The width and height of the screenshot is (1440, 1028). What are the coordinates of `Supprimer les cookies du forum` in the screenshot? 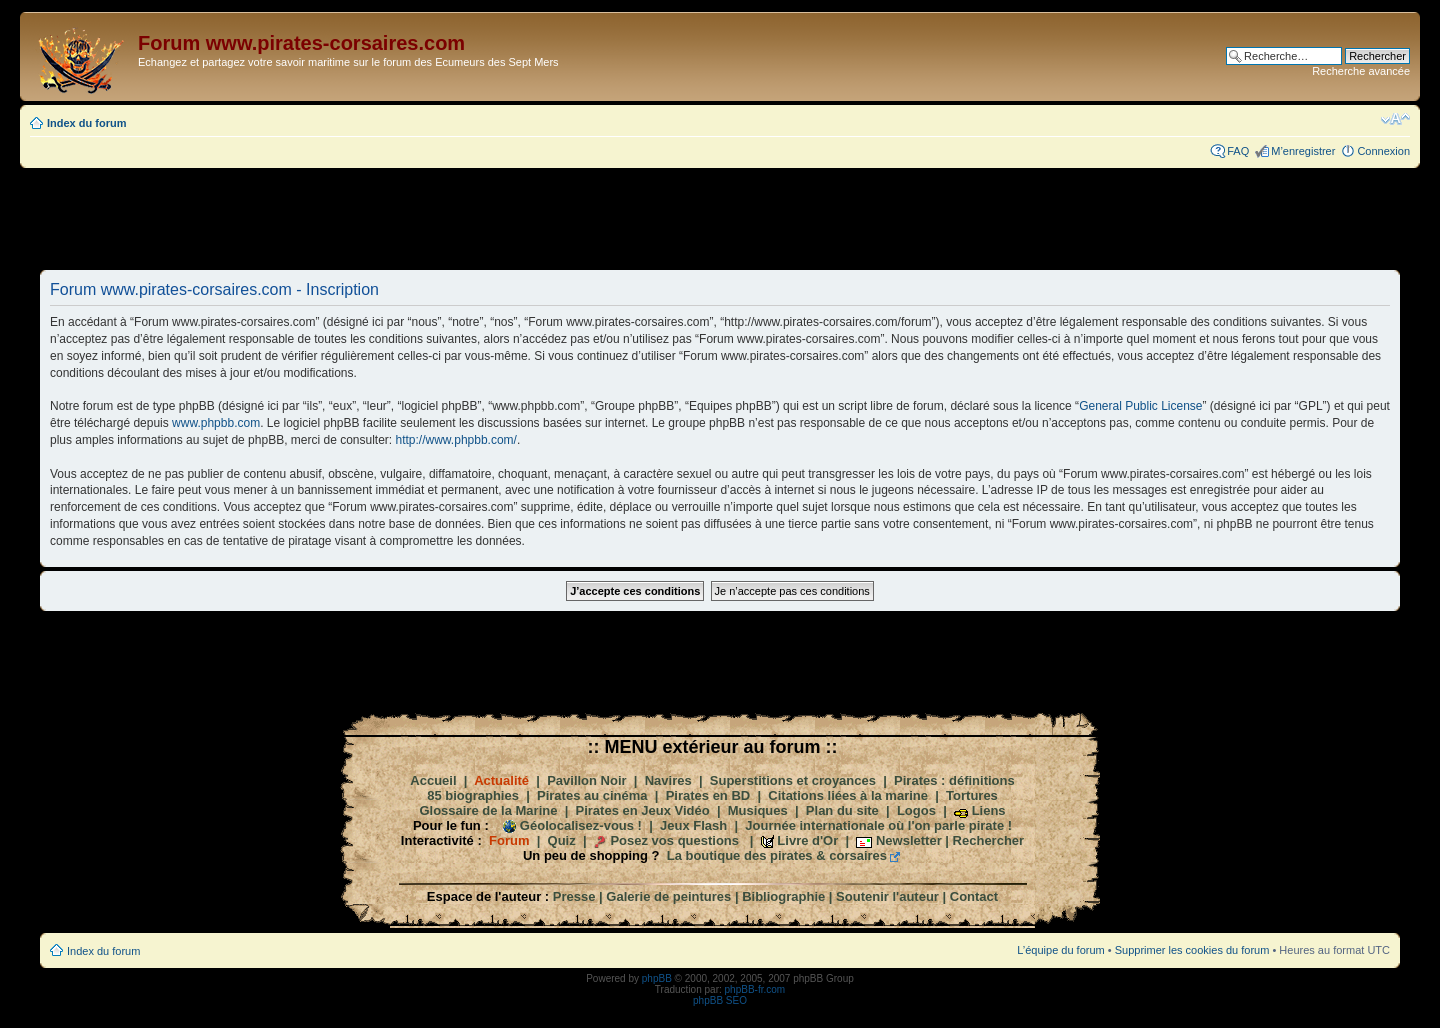 It's located at (1192, 950).